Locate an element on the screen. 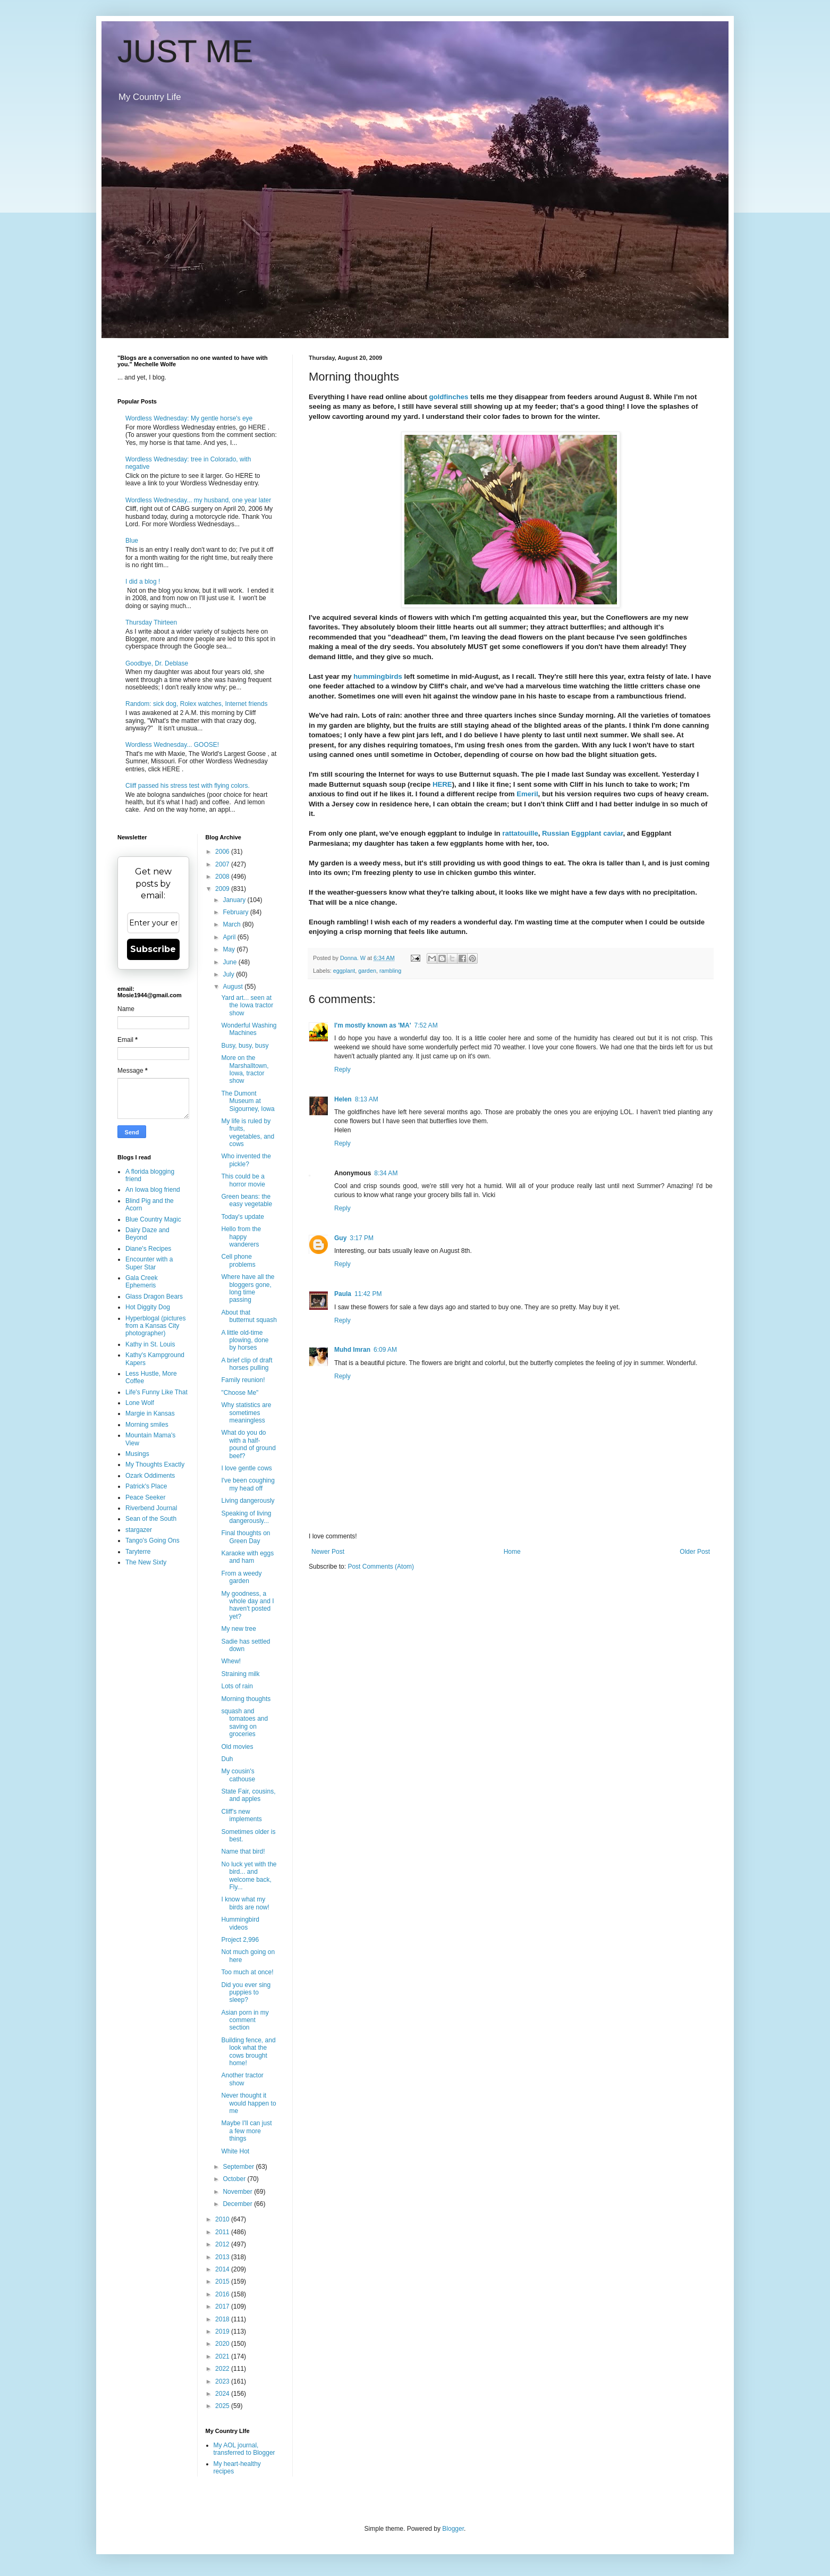 The width and height of the screenshot is (830, 2576). October is located at coordinates (235, 2179).